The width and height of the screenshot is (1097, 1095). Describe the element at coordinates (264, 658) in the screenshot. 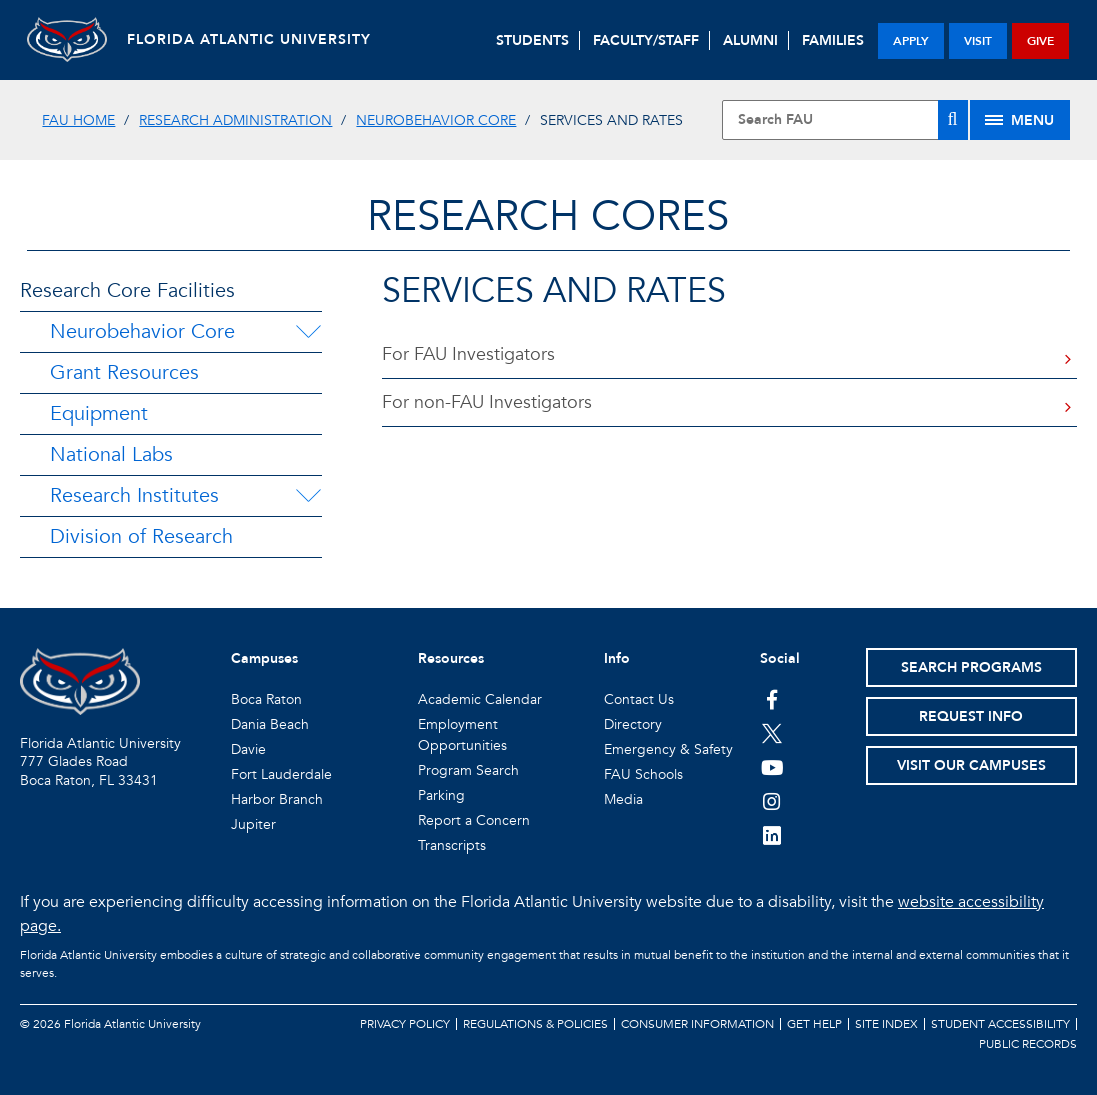

I see `Campuses [button]` at that location.